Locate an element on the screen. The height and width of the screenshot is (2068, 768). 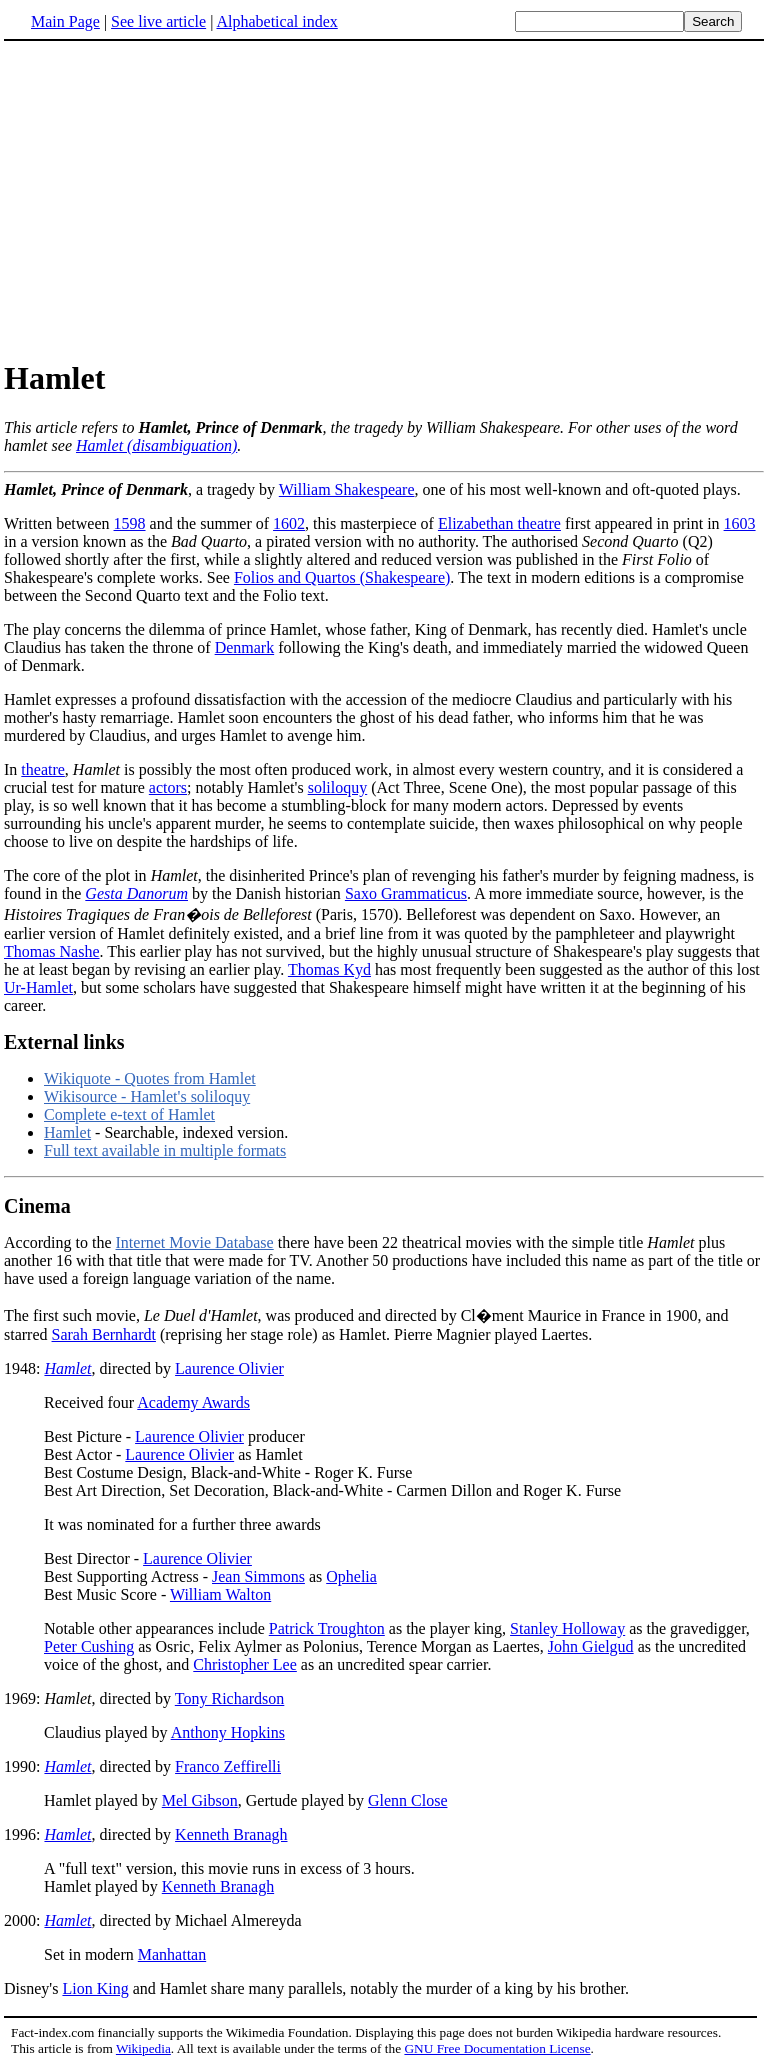
Wikisource - Hamlet's soliloquy is located at coordinates (147, 1096).